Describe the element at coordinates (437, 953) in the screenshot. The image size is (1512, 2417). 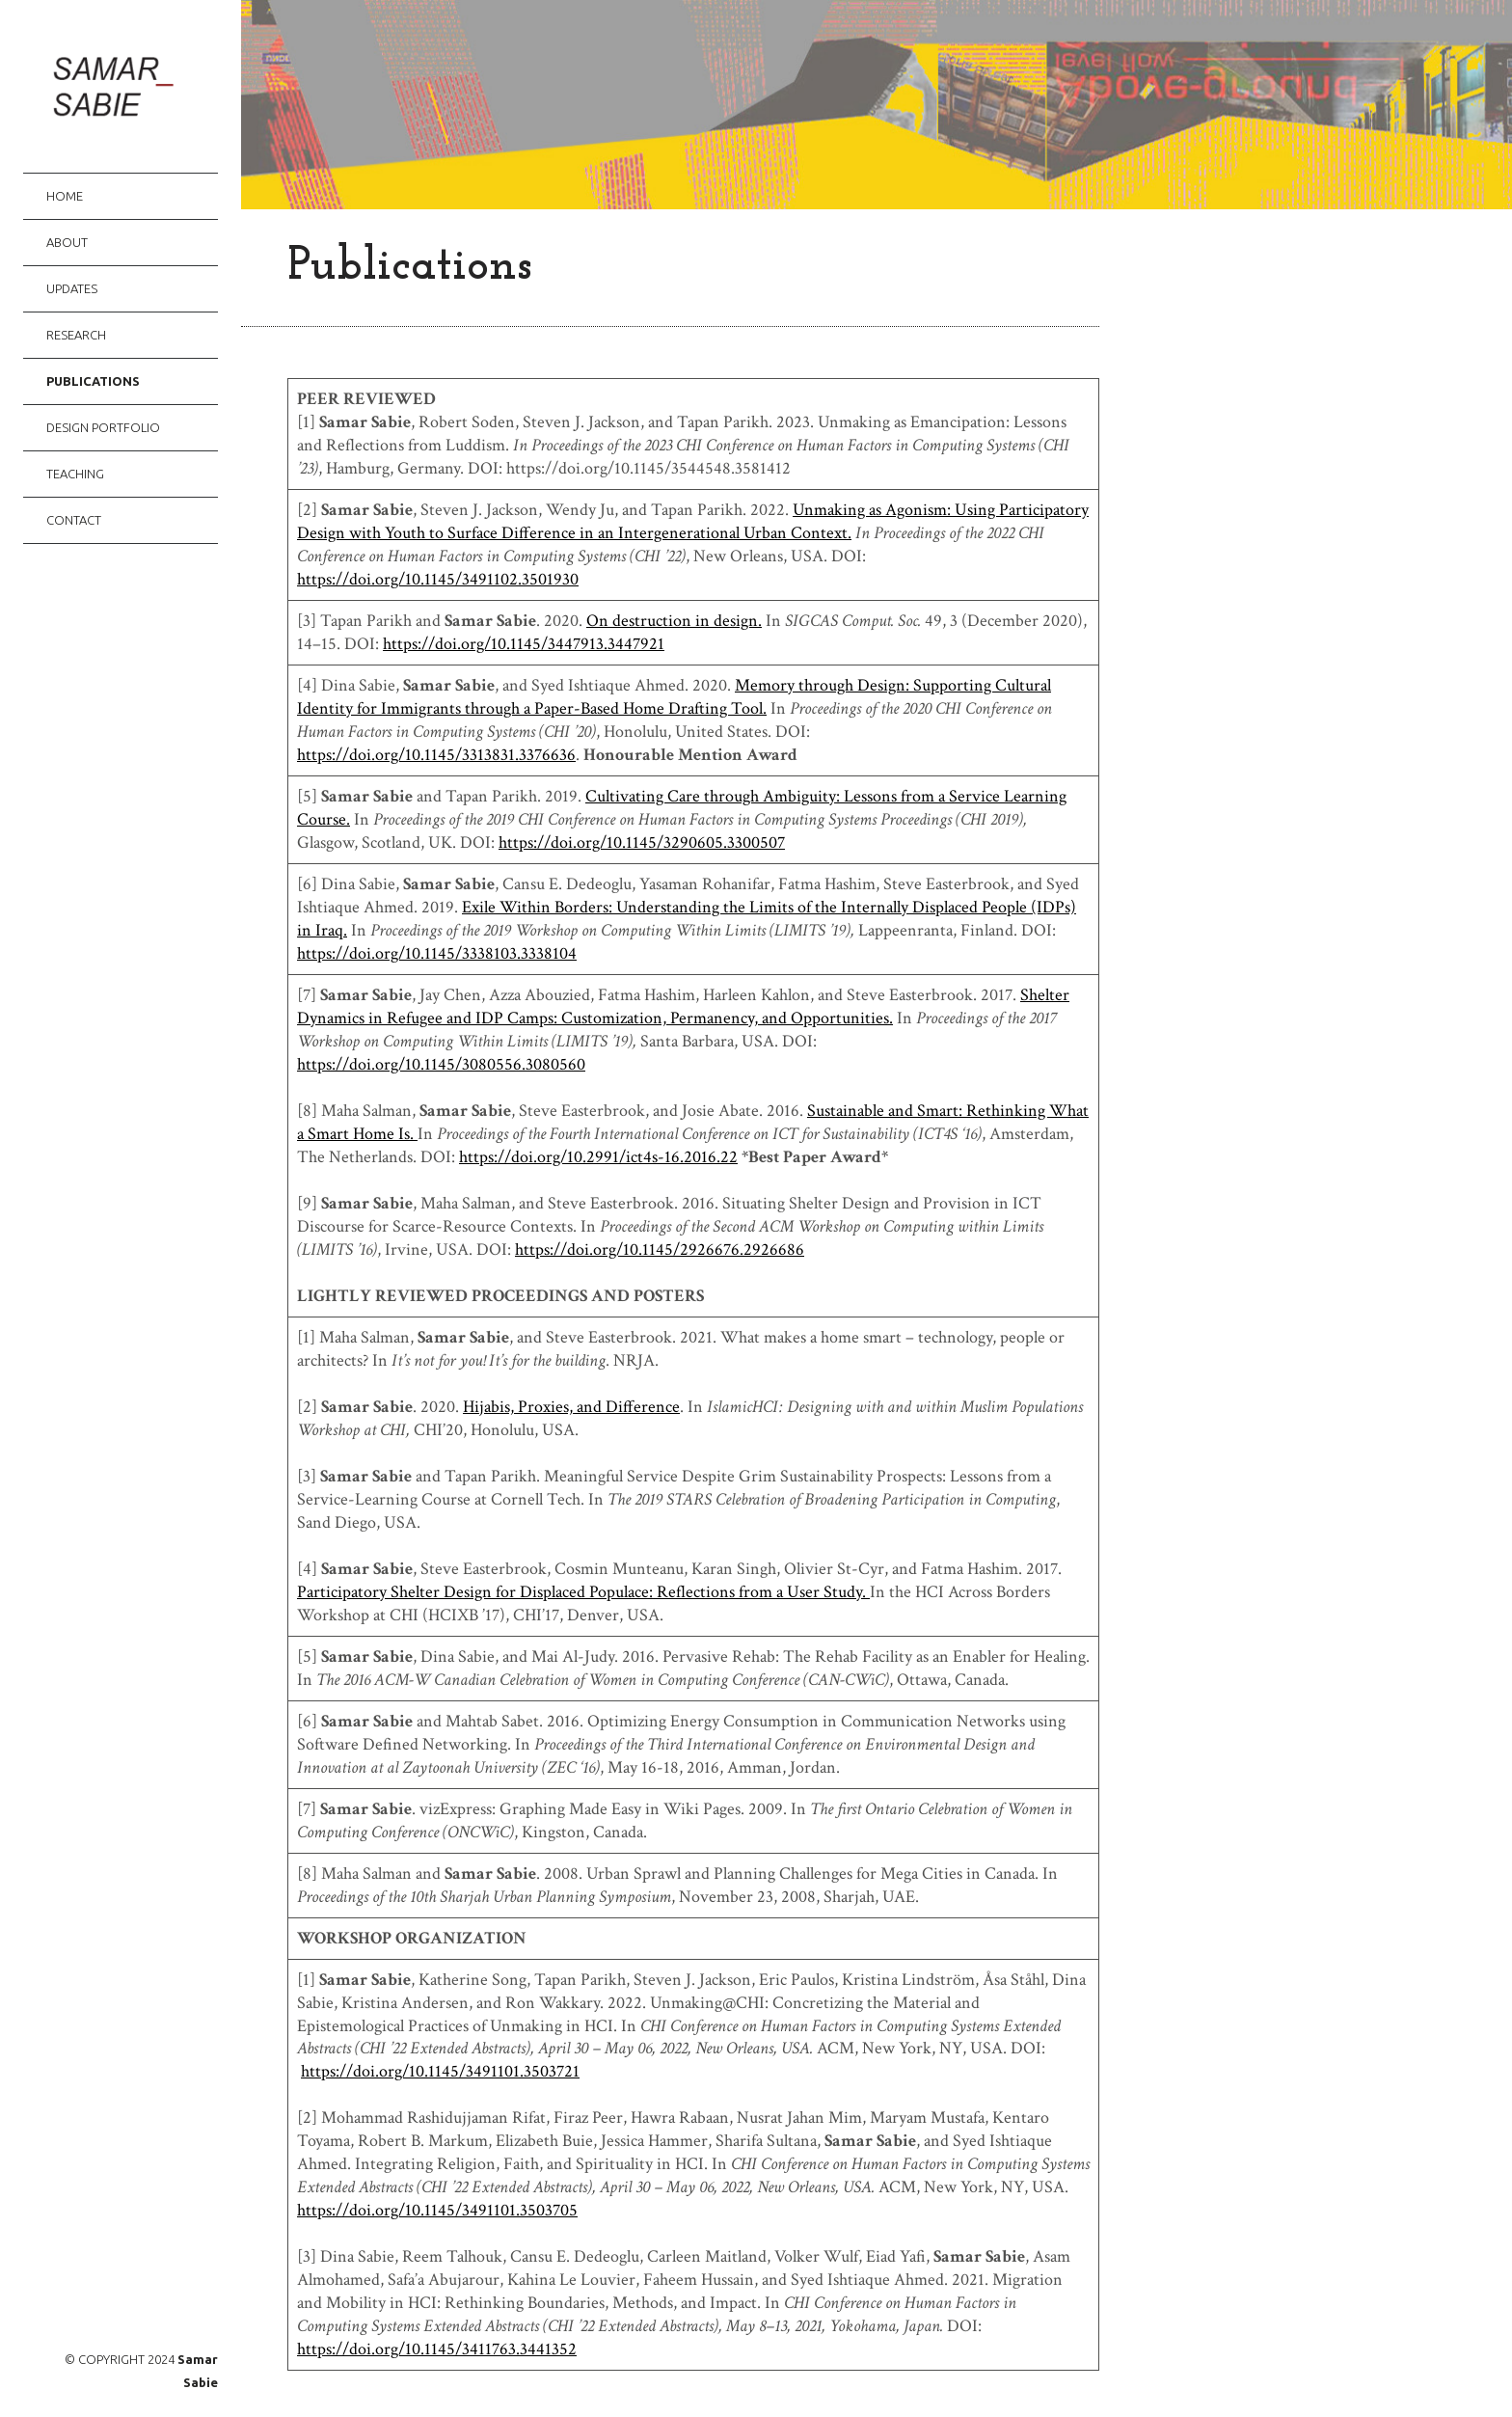
I see `https://doi.org/10.1145/3338103.3338104` at that location.